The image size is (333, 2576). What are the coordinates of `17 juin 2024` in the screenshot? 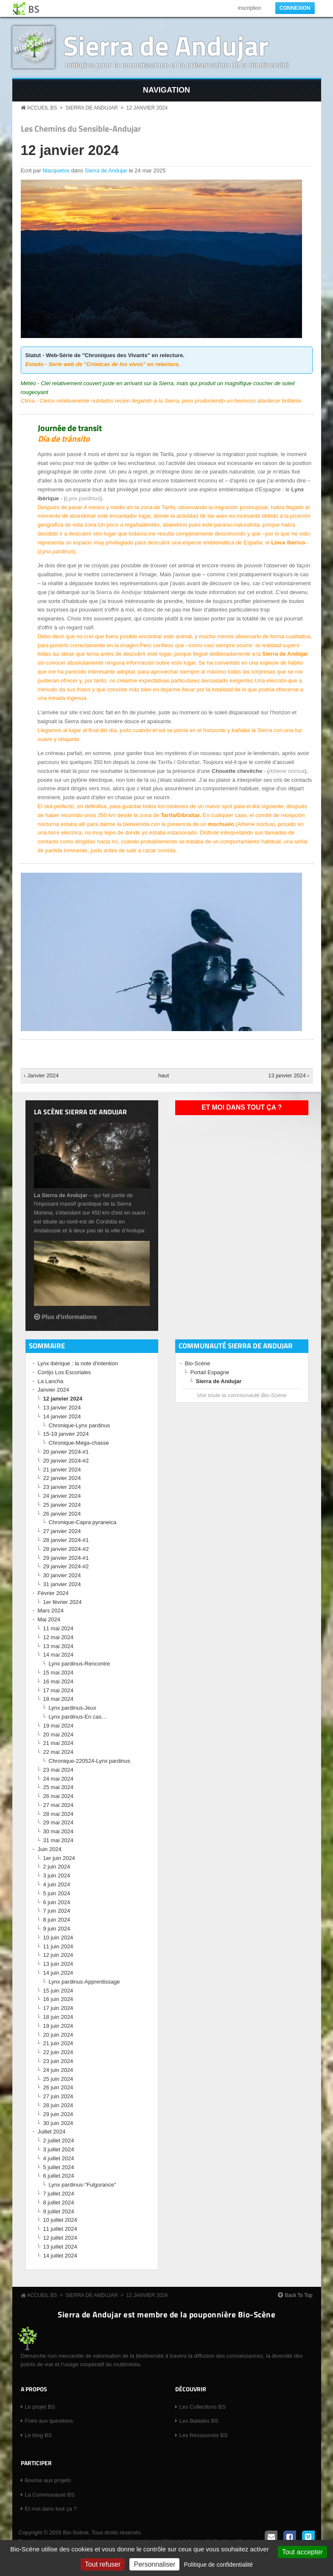 It's located at (58, 2008).